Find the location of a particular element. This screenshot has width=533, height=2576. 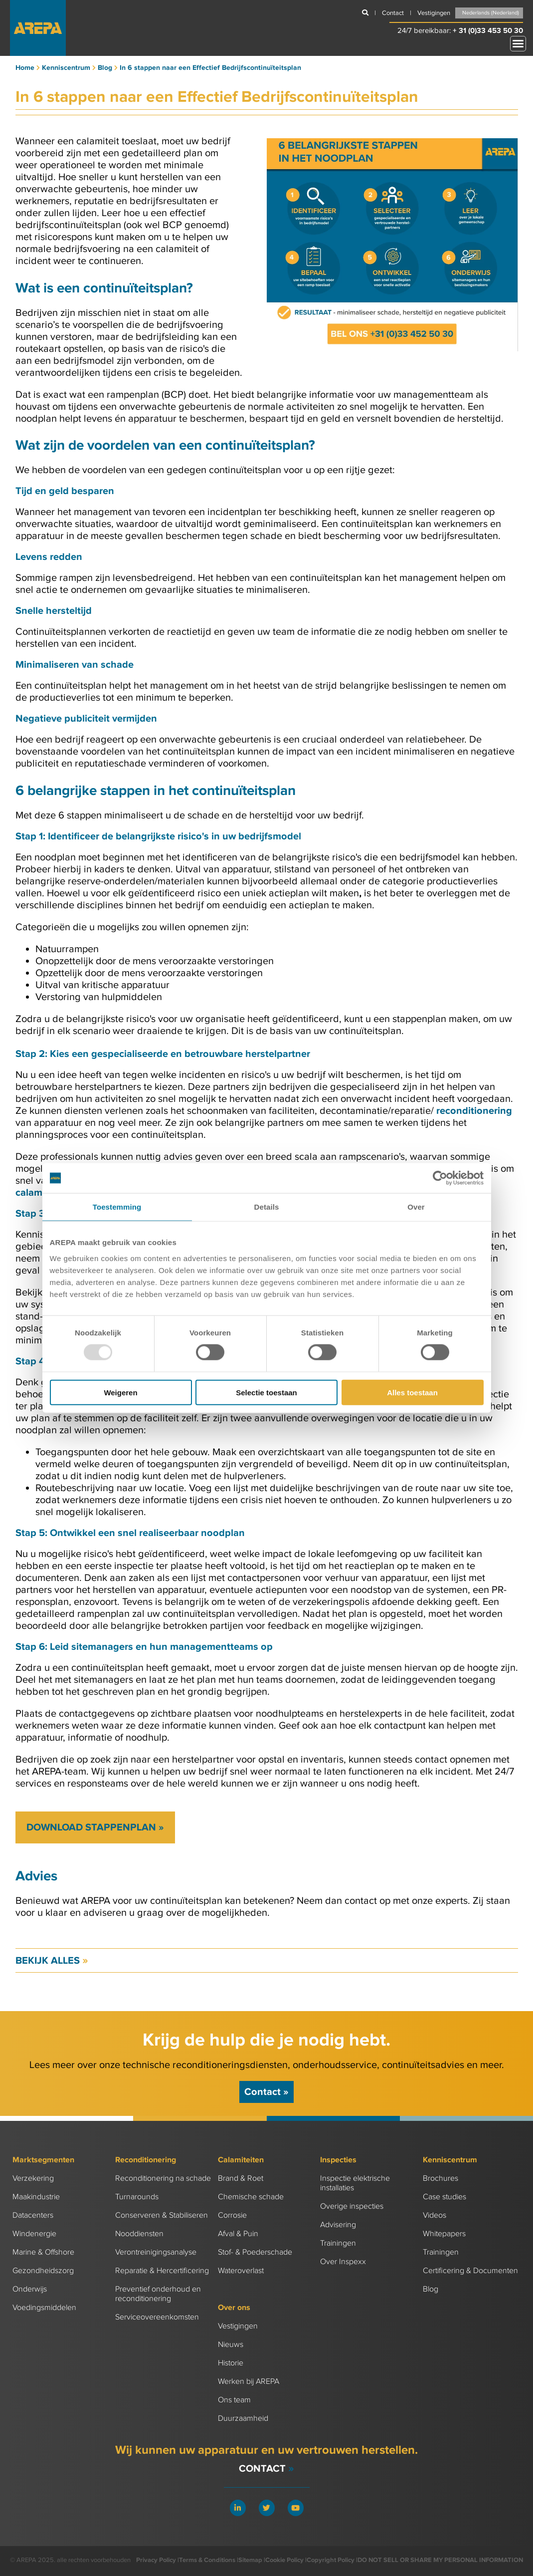

Advisering is located at coordinates (338, 2225).